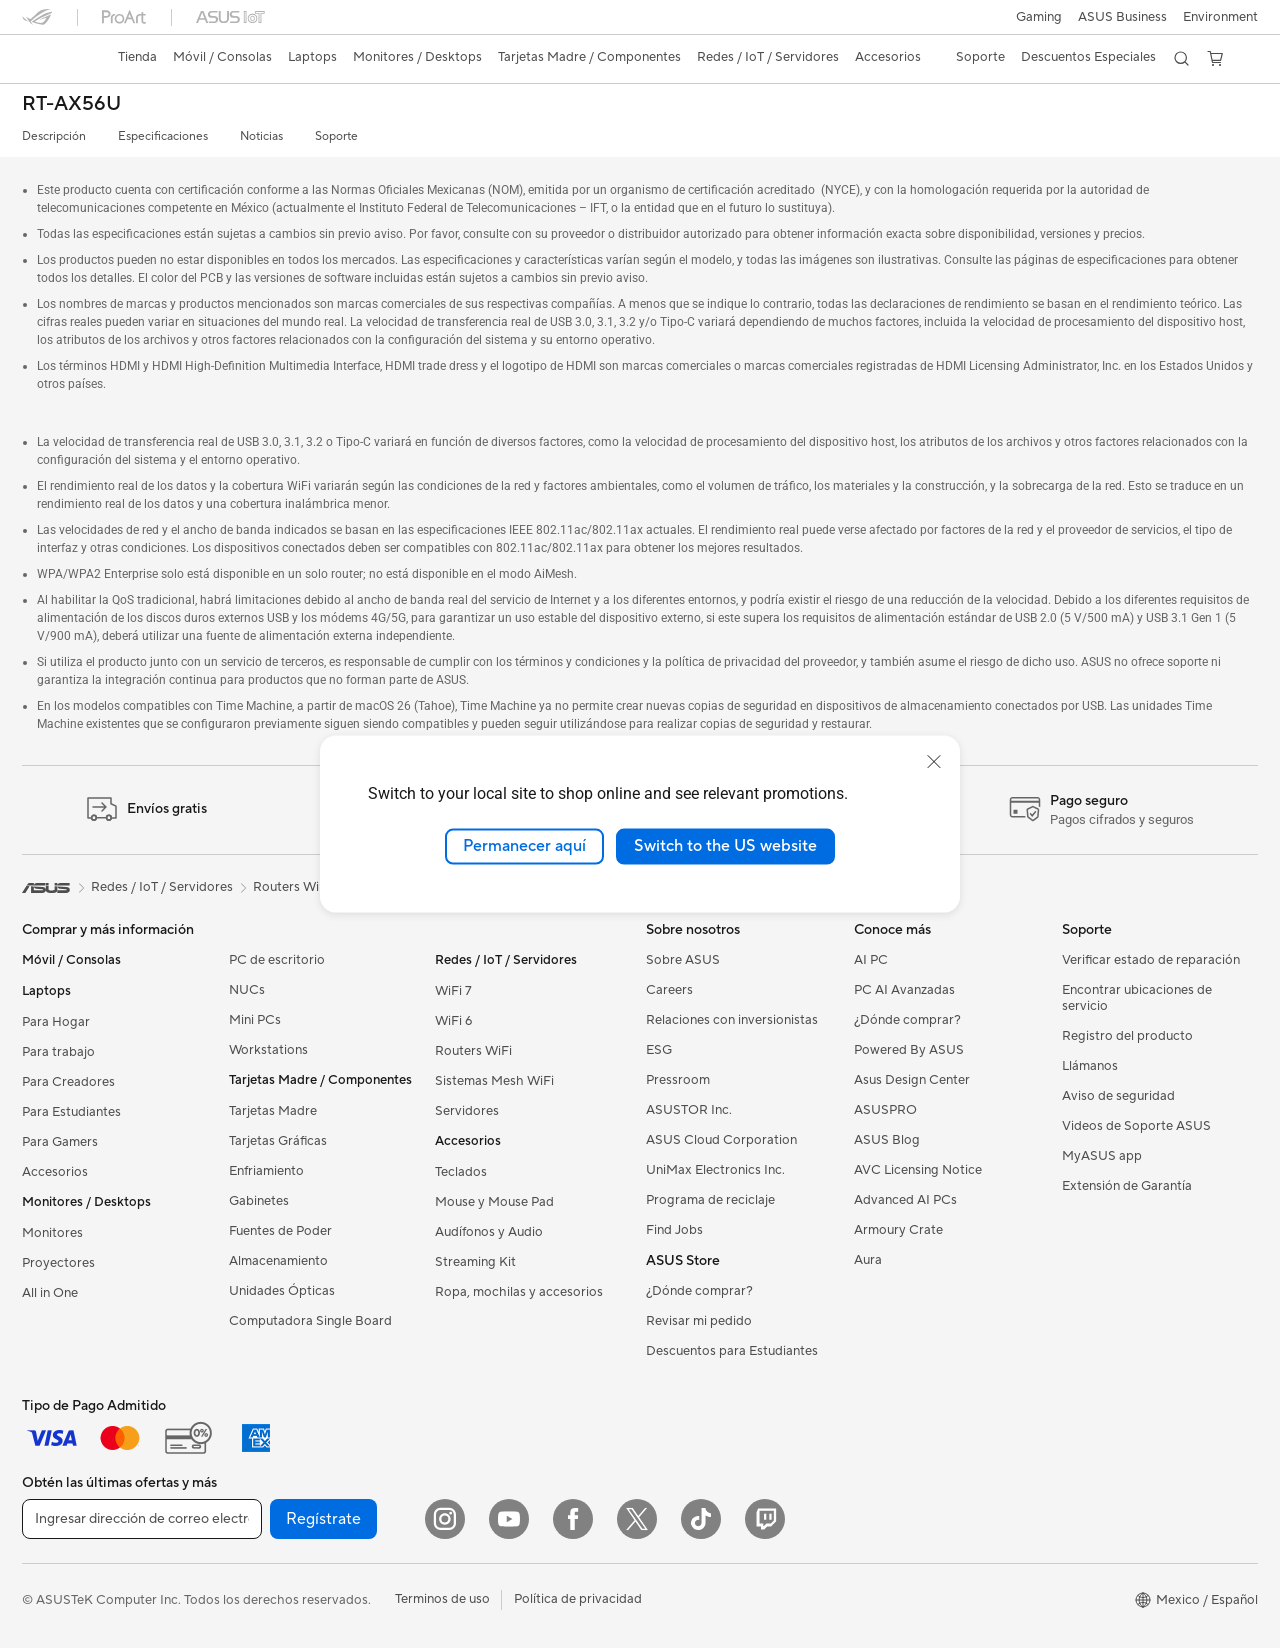  What do you see at coordinates (255, 1020) in the screenshot?
I see `Mini PCs` at bounding box center [255, 1020].